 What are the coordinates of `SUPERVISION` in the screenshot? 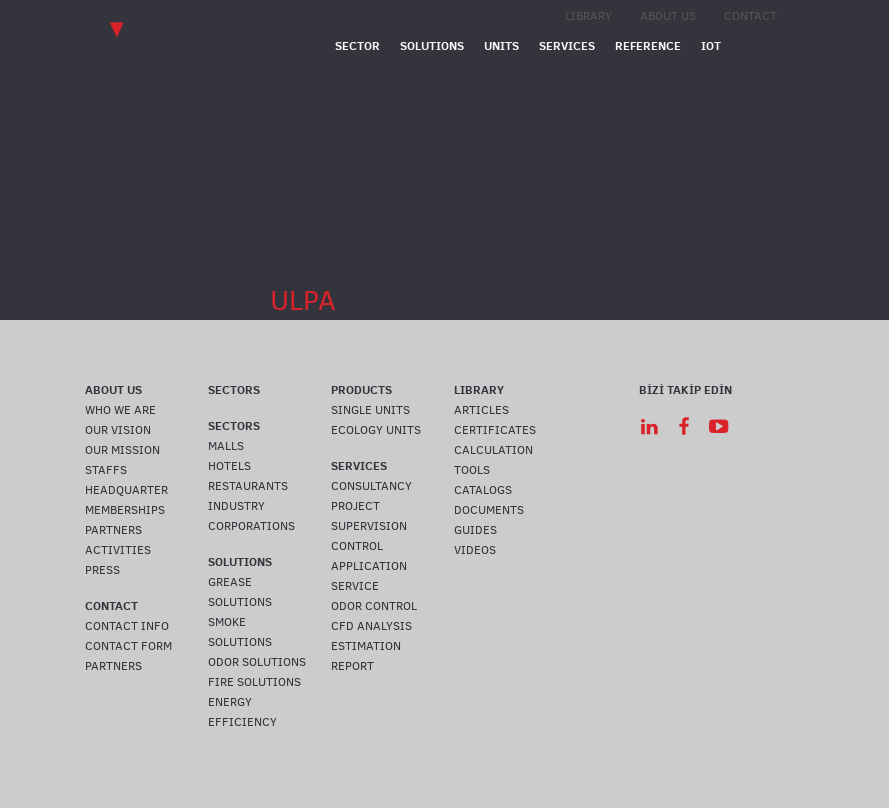 It's located at (369, 526).